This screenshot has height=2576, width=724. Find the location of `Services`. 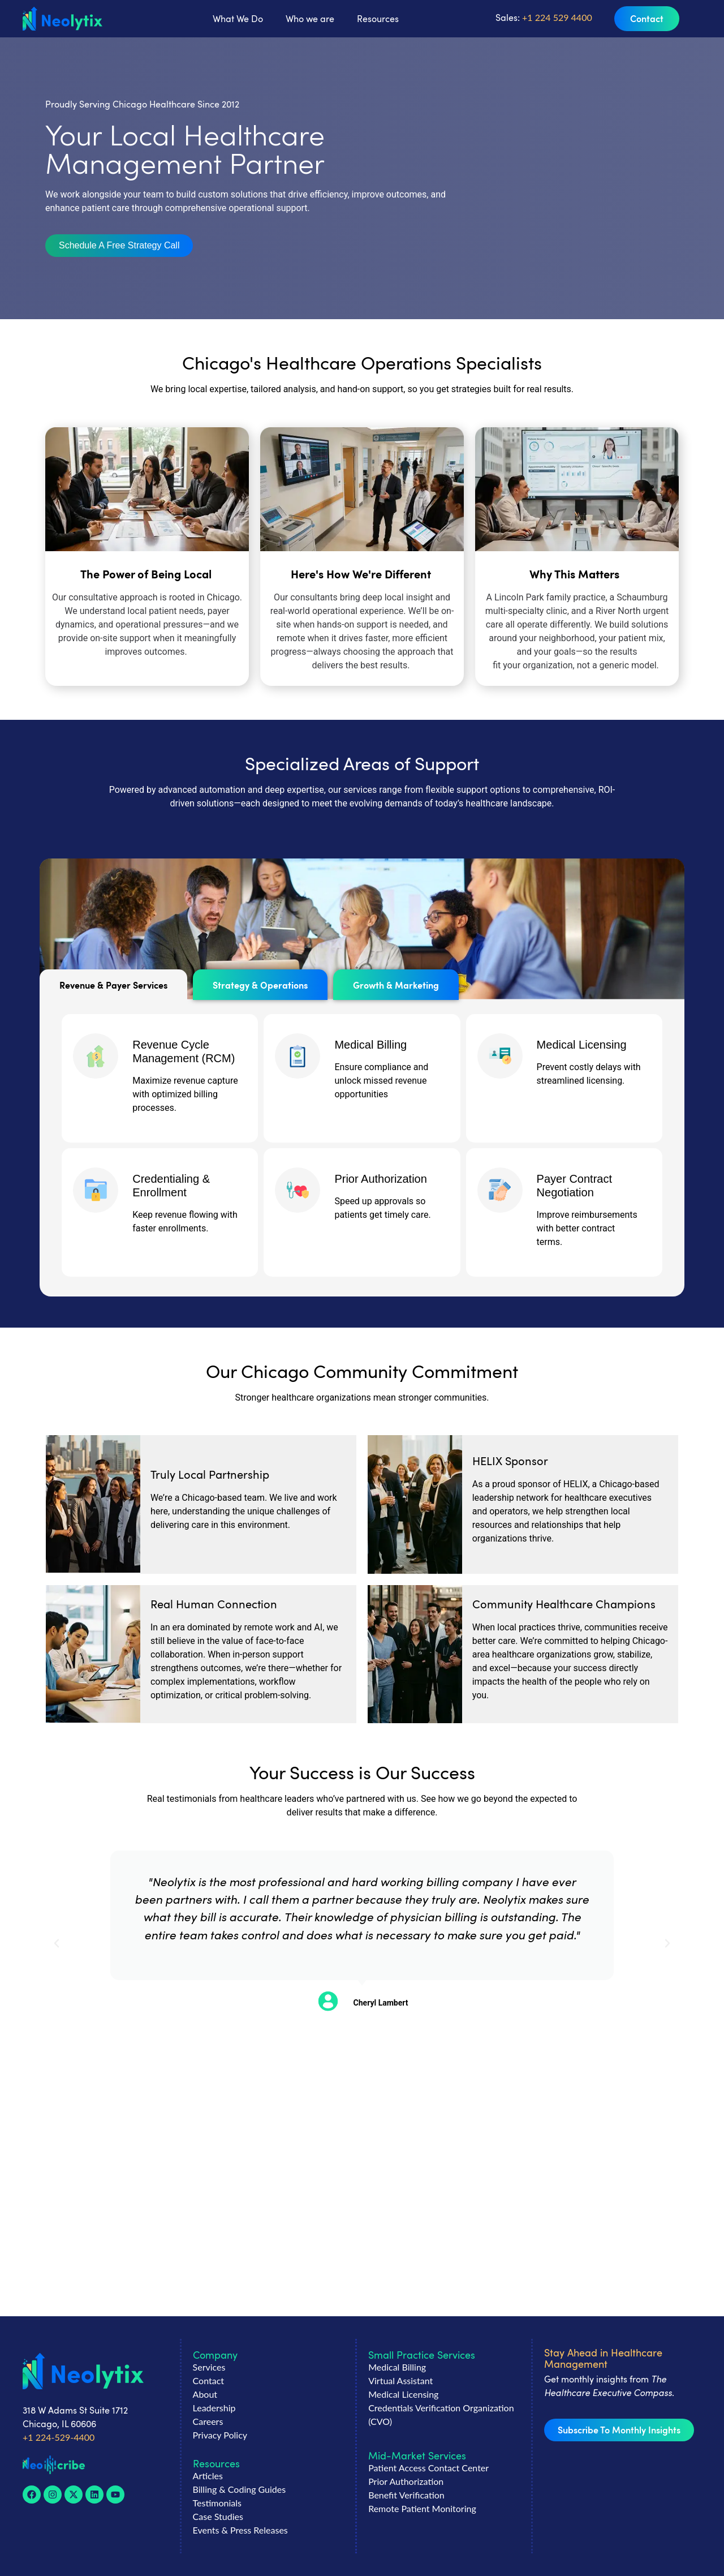

Services is located at coordinates (209, 2367).